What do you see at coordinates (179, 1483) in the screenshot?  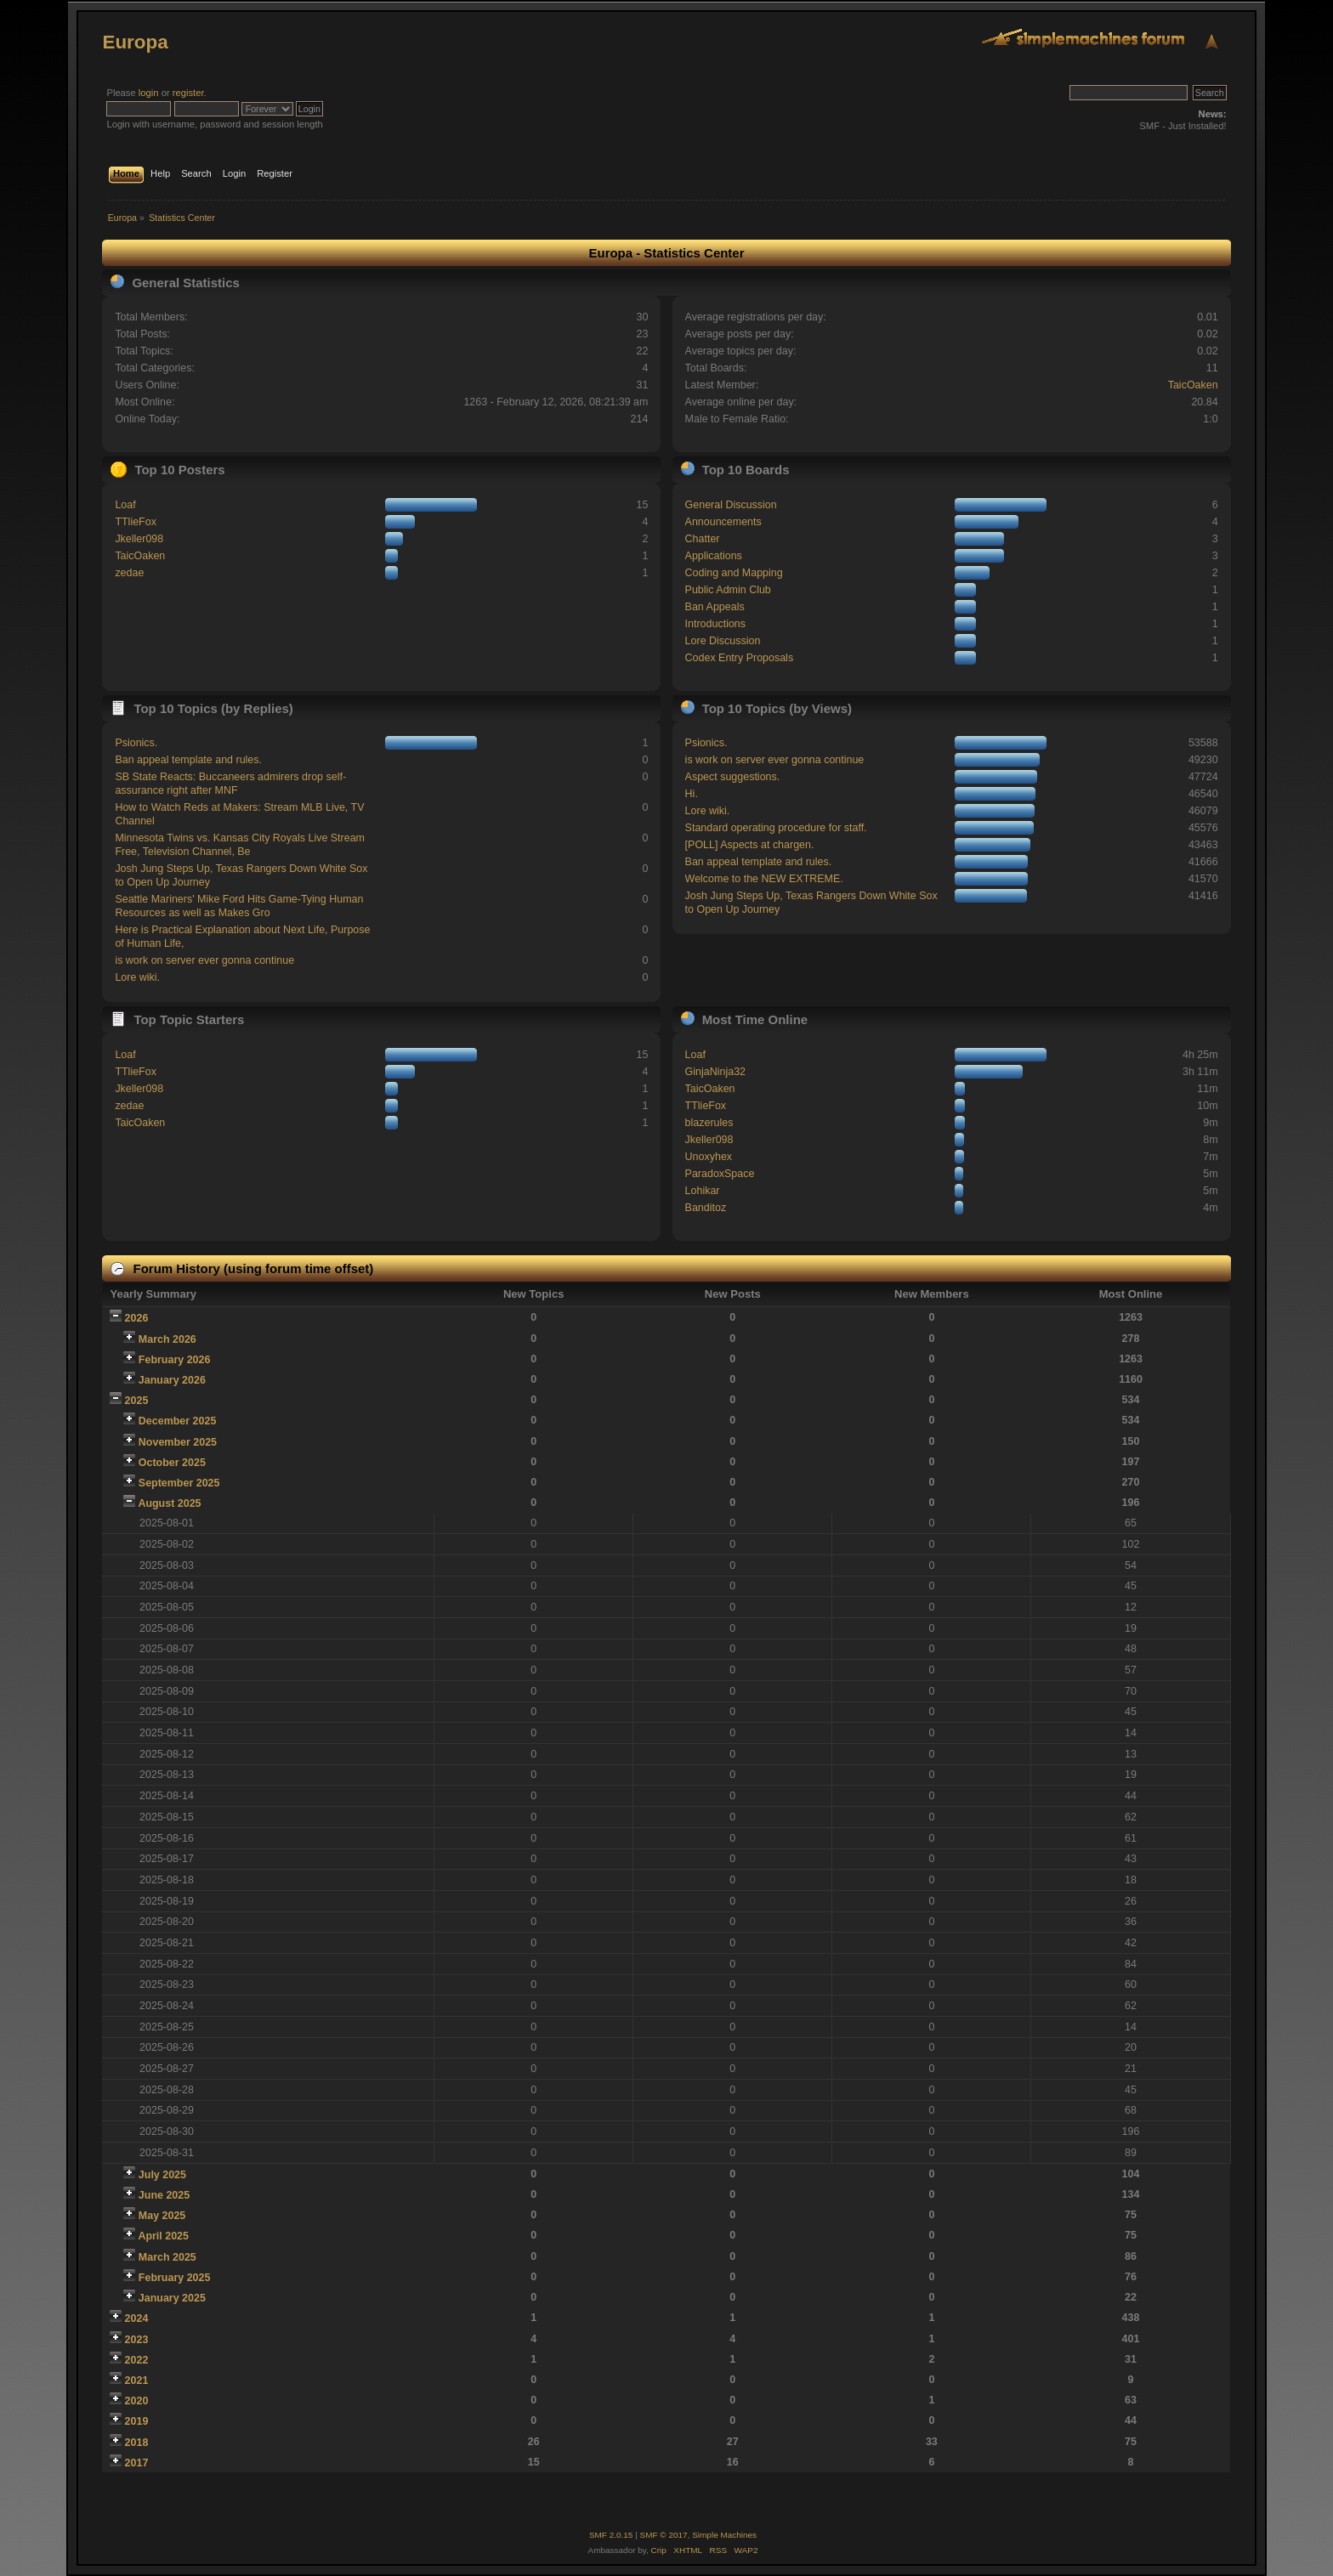 I see `September 2025` at bounding box center [179, 1483].